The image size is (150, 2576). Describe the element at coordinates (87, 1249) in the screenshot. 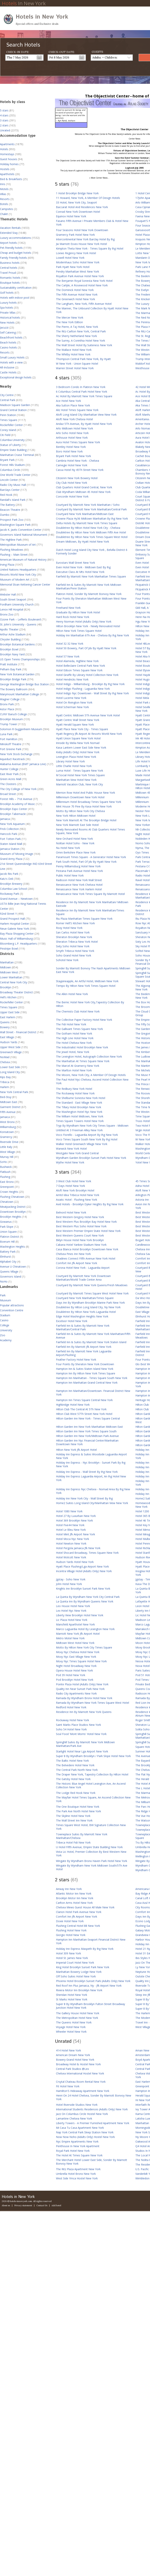

I see `Casa Blanca Hotel Brooklyn Downtown New York` at that location.